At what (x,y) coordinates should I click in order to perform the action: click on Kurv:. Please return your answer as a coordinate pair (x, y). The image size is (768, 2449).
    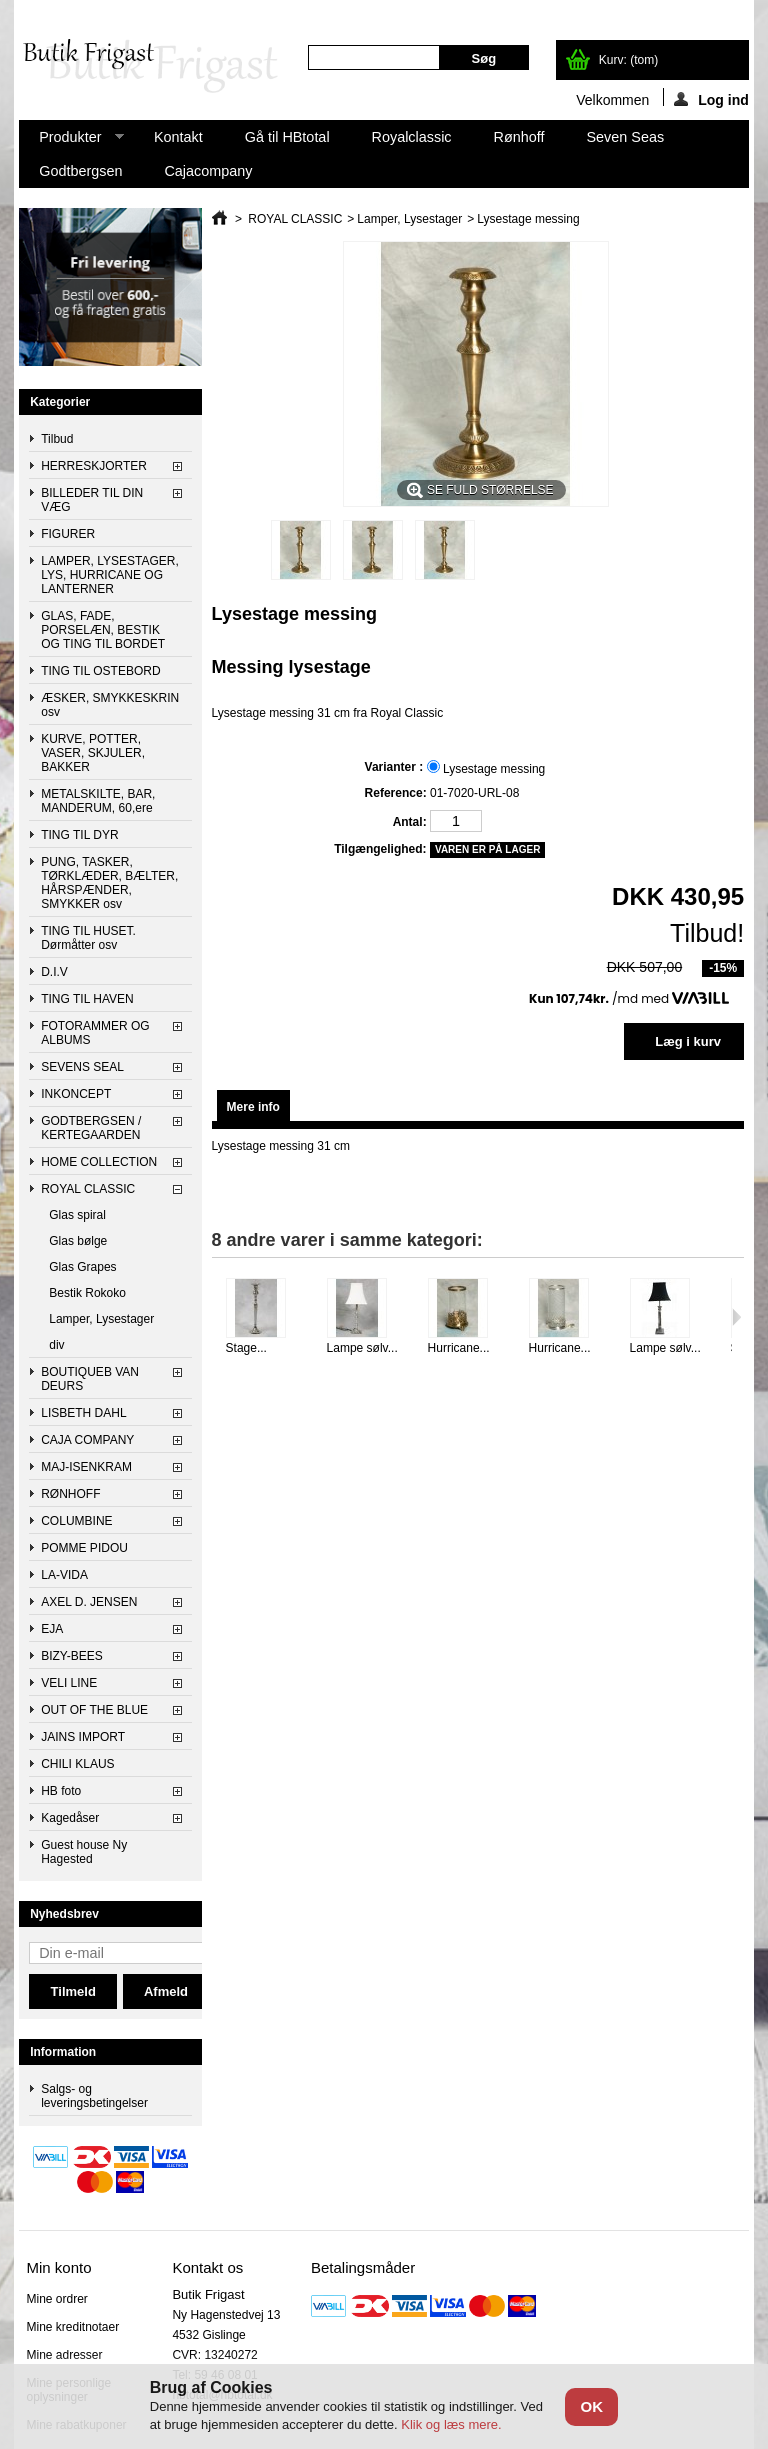
    Looking at the image, I should click on (628, 60).